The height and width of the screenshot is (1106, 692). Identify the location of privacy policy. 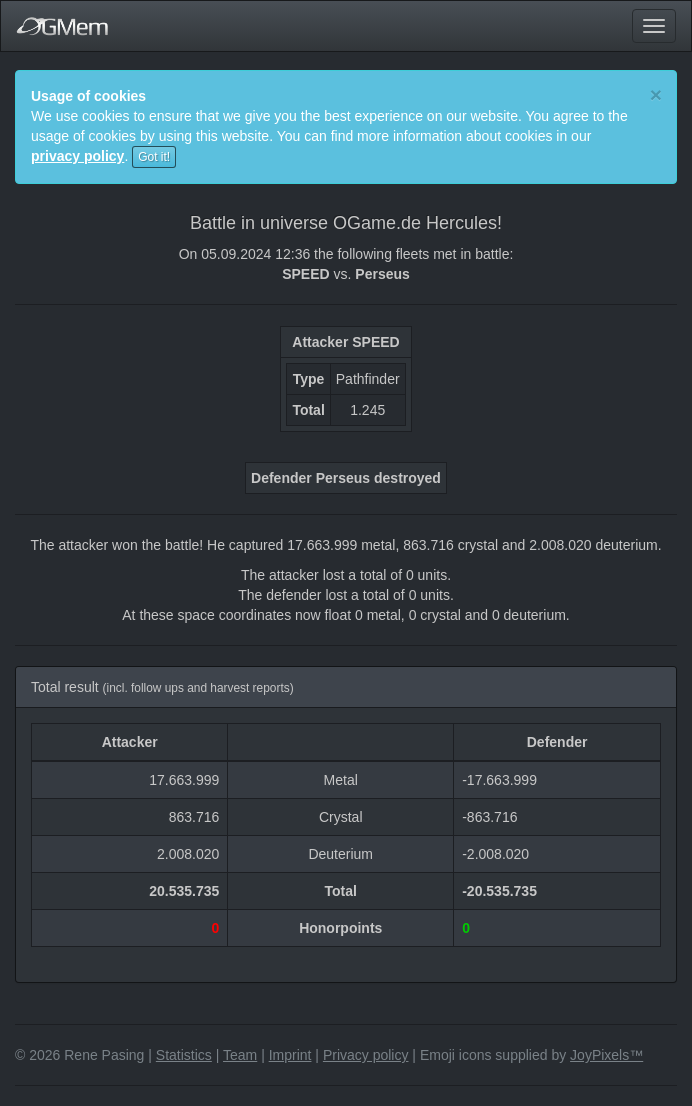
(77, 156).